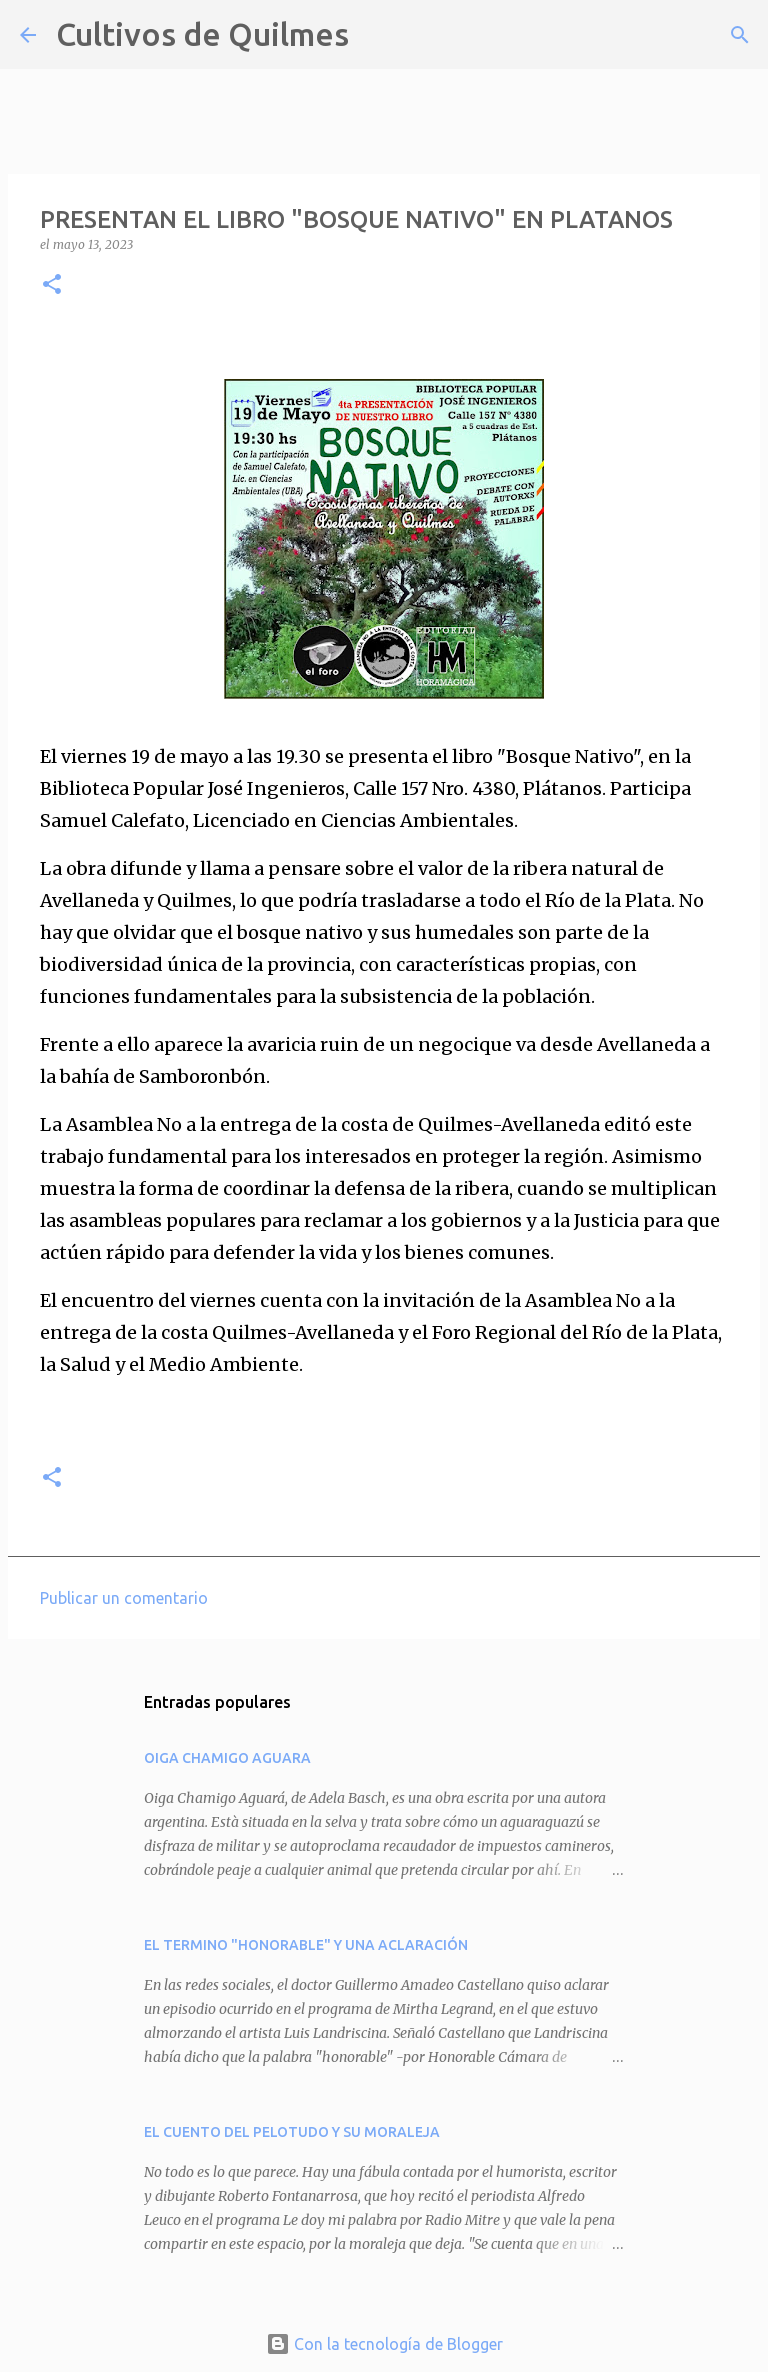 This screenshot has width=768, height=2372. What do you see at coordinates (292, 2132) in the screenshot?
I see `EL CUENTO DEL PELOTUDO Y SU MORALEJA` at bounding box center [292, 2132].